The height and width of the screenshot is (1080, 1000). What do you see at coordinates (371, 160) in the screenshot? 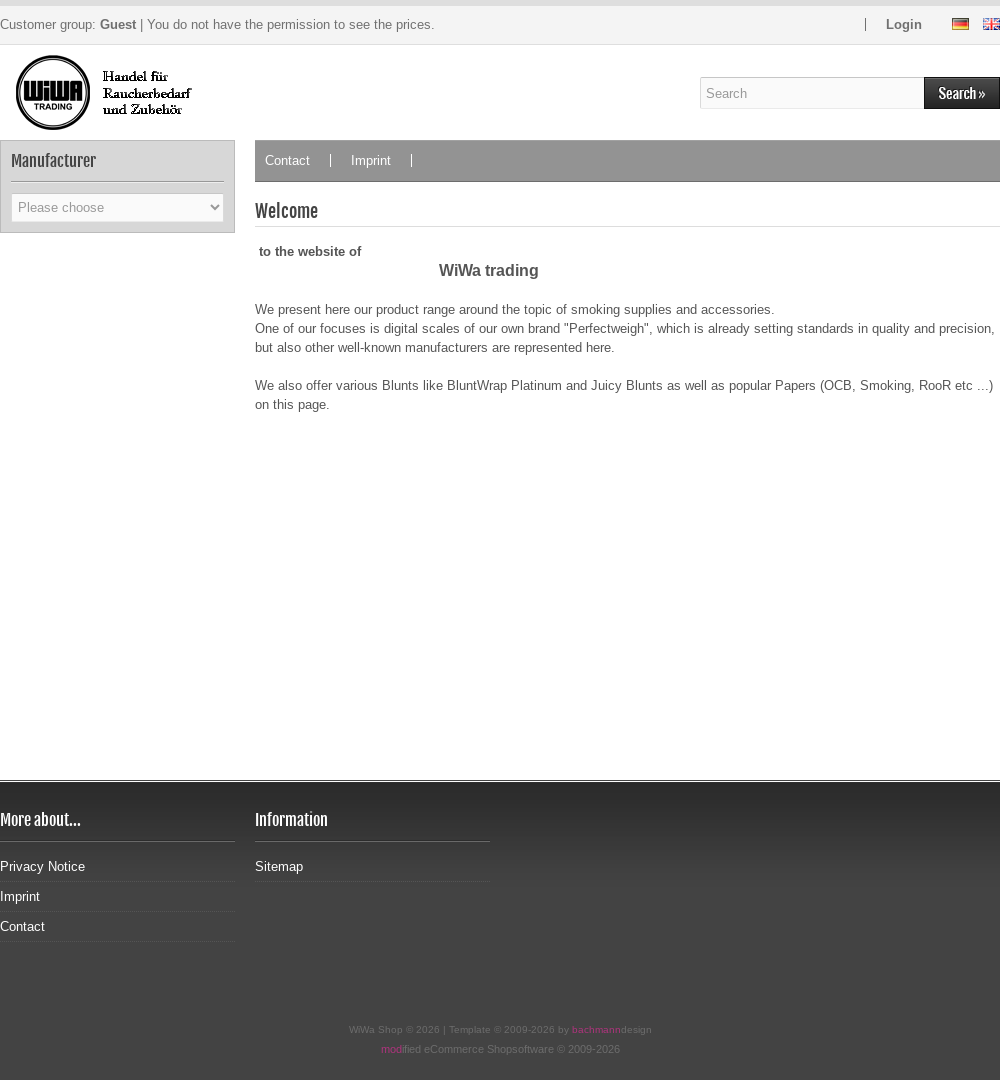
I see `Imprint` at bounding box center [371, 160].